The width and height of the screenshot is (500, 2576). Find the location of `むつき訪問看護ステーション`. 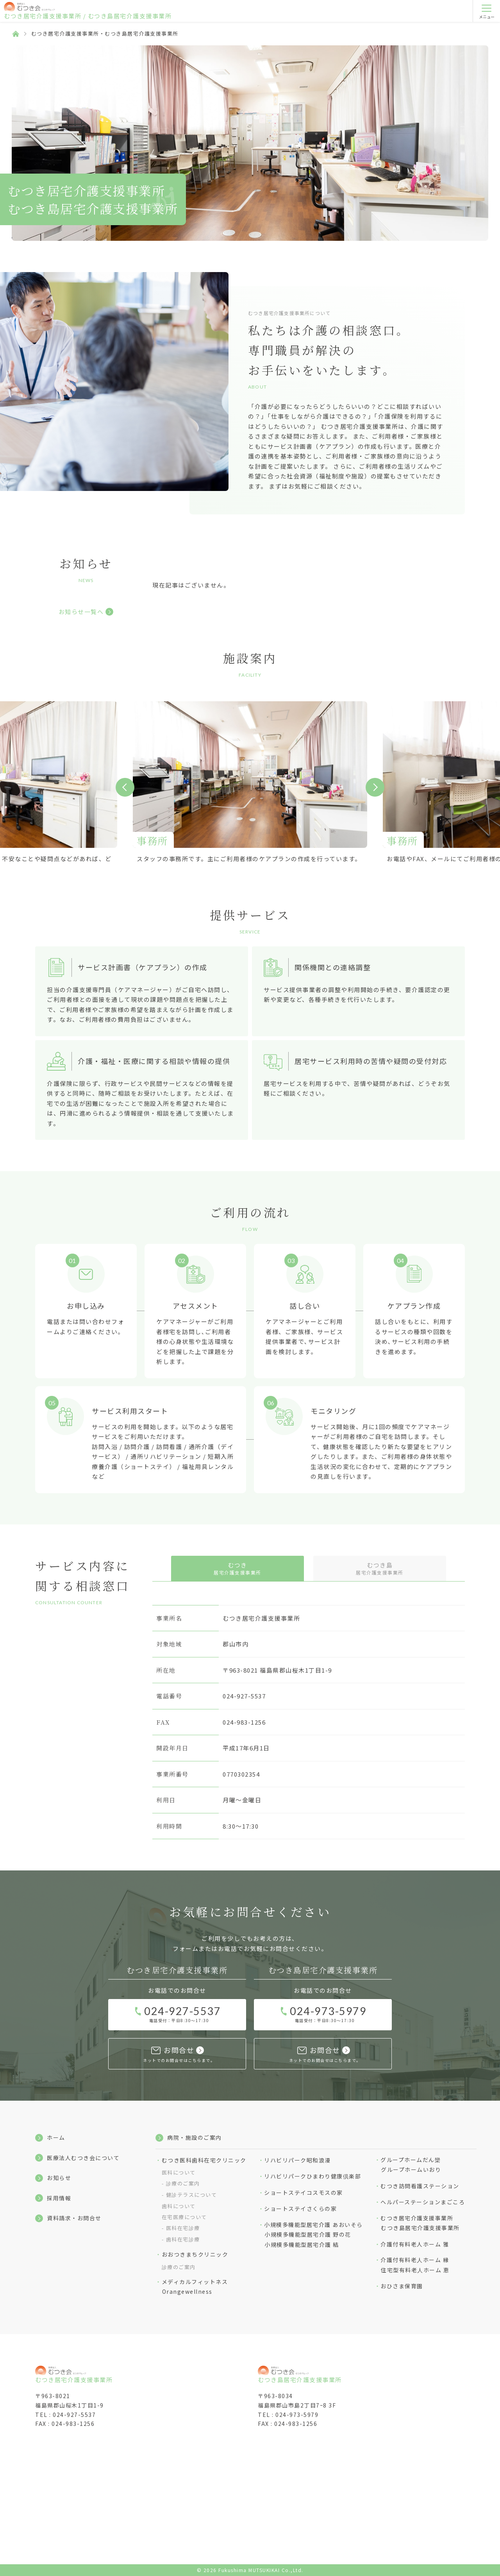

むつき訪問看護ステーション is located at coordinates (419, 2186).